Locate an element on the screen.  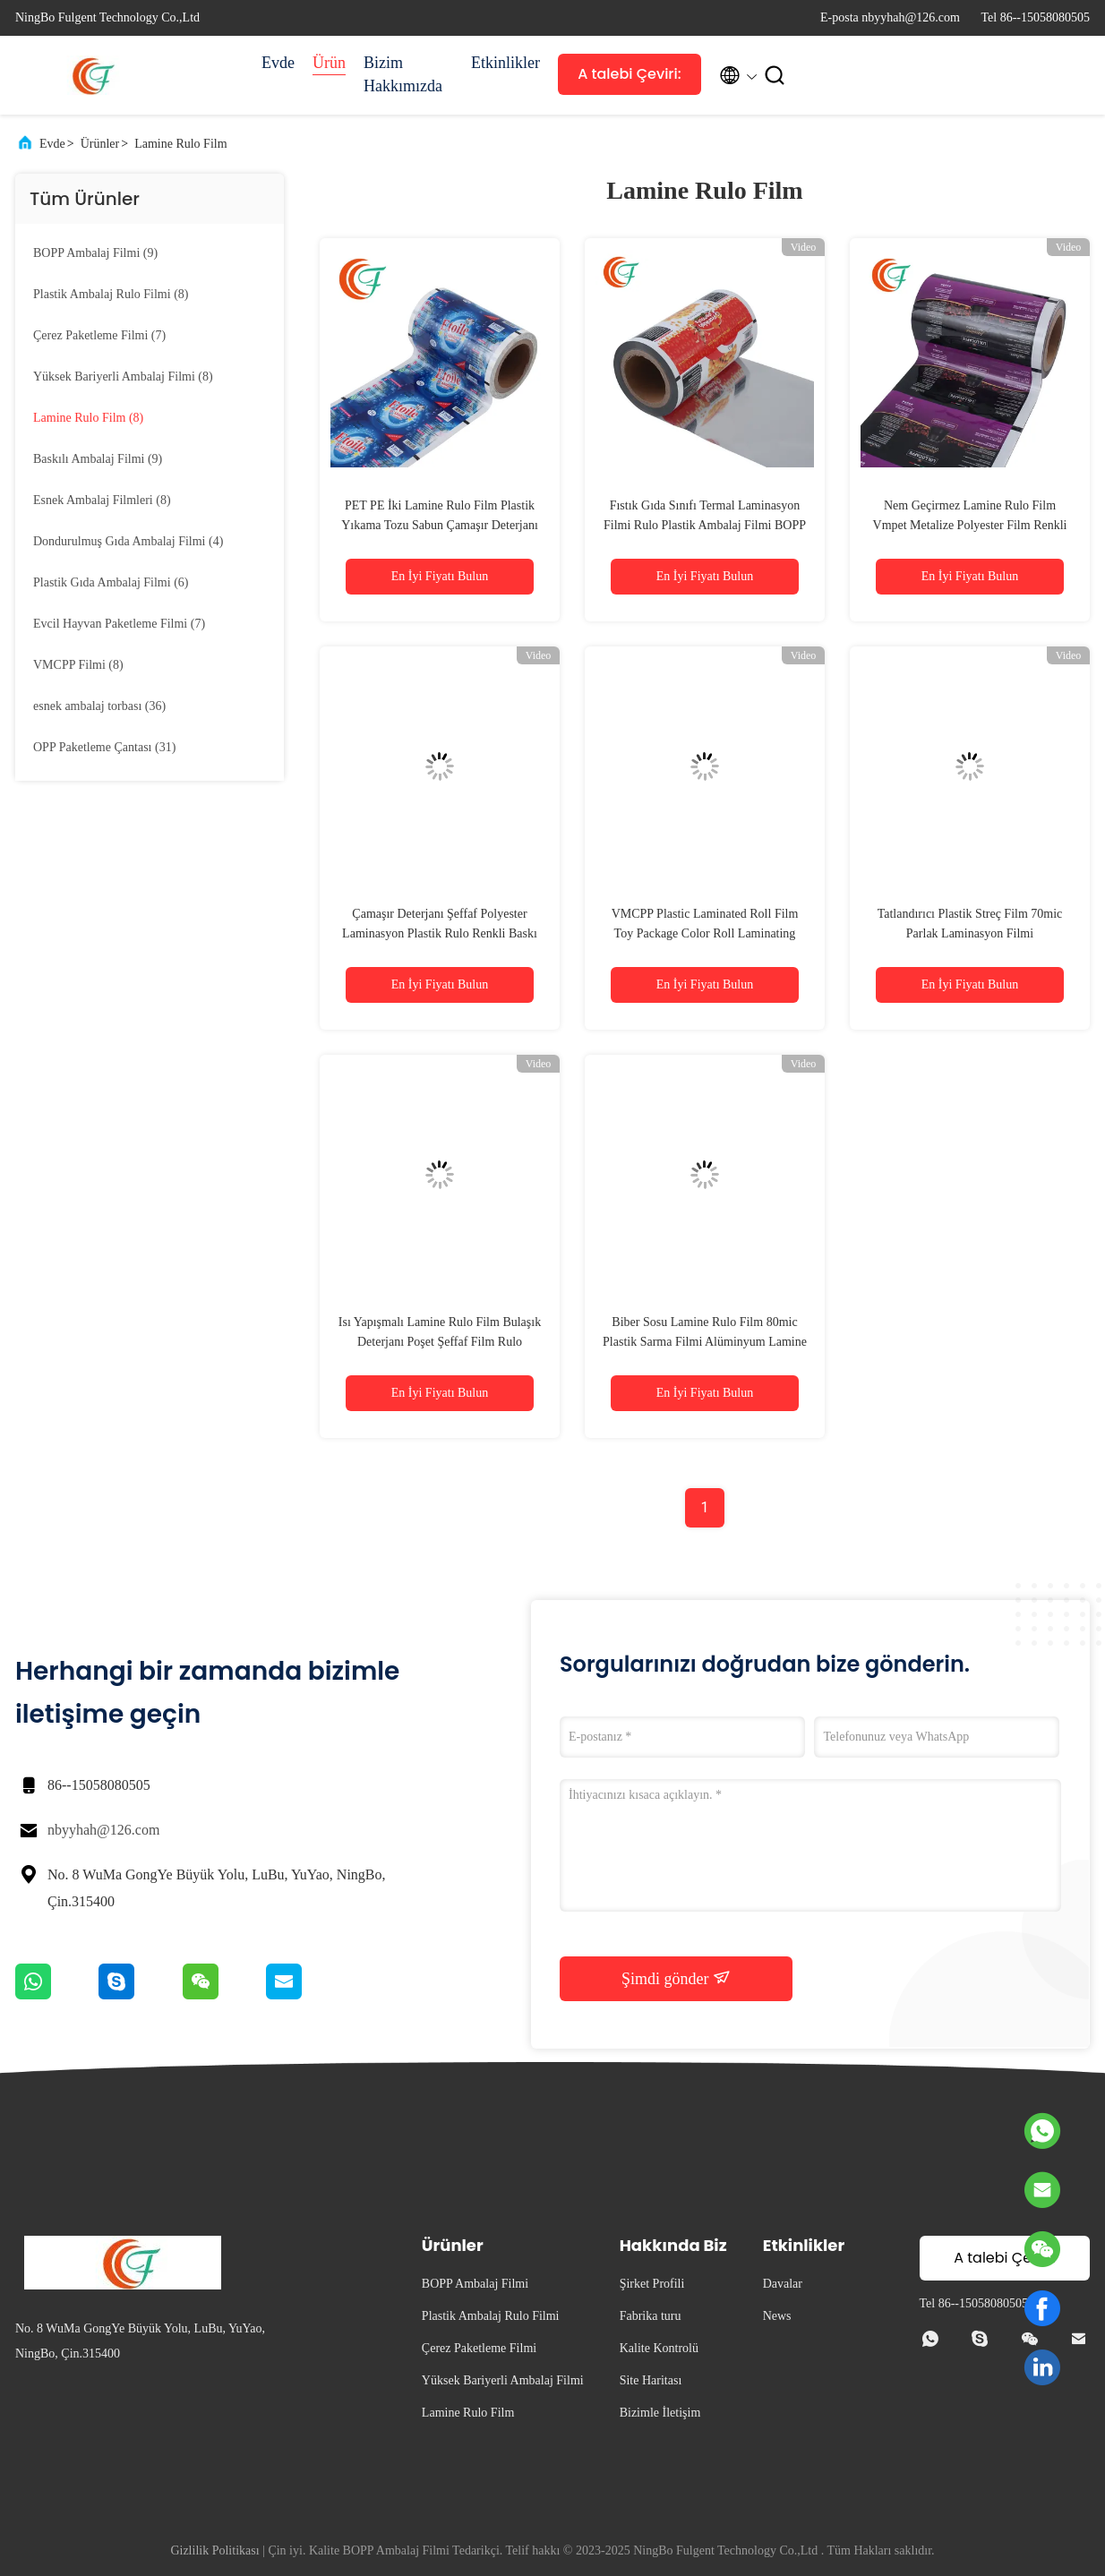
A talebi Çeviri: is located at coordinates (629, 74).